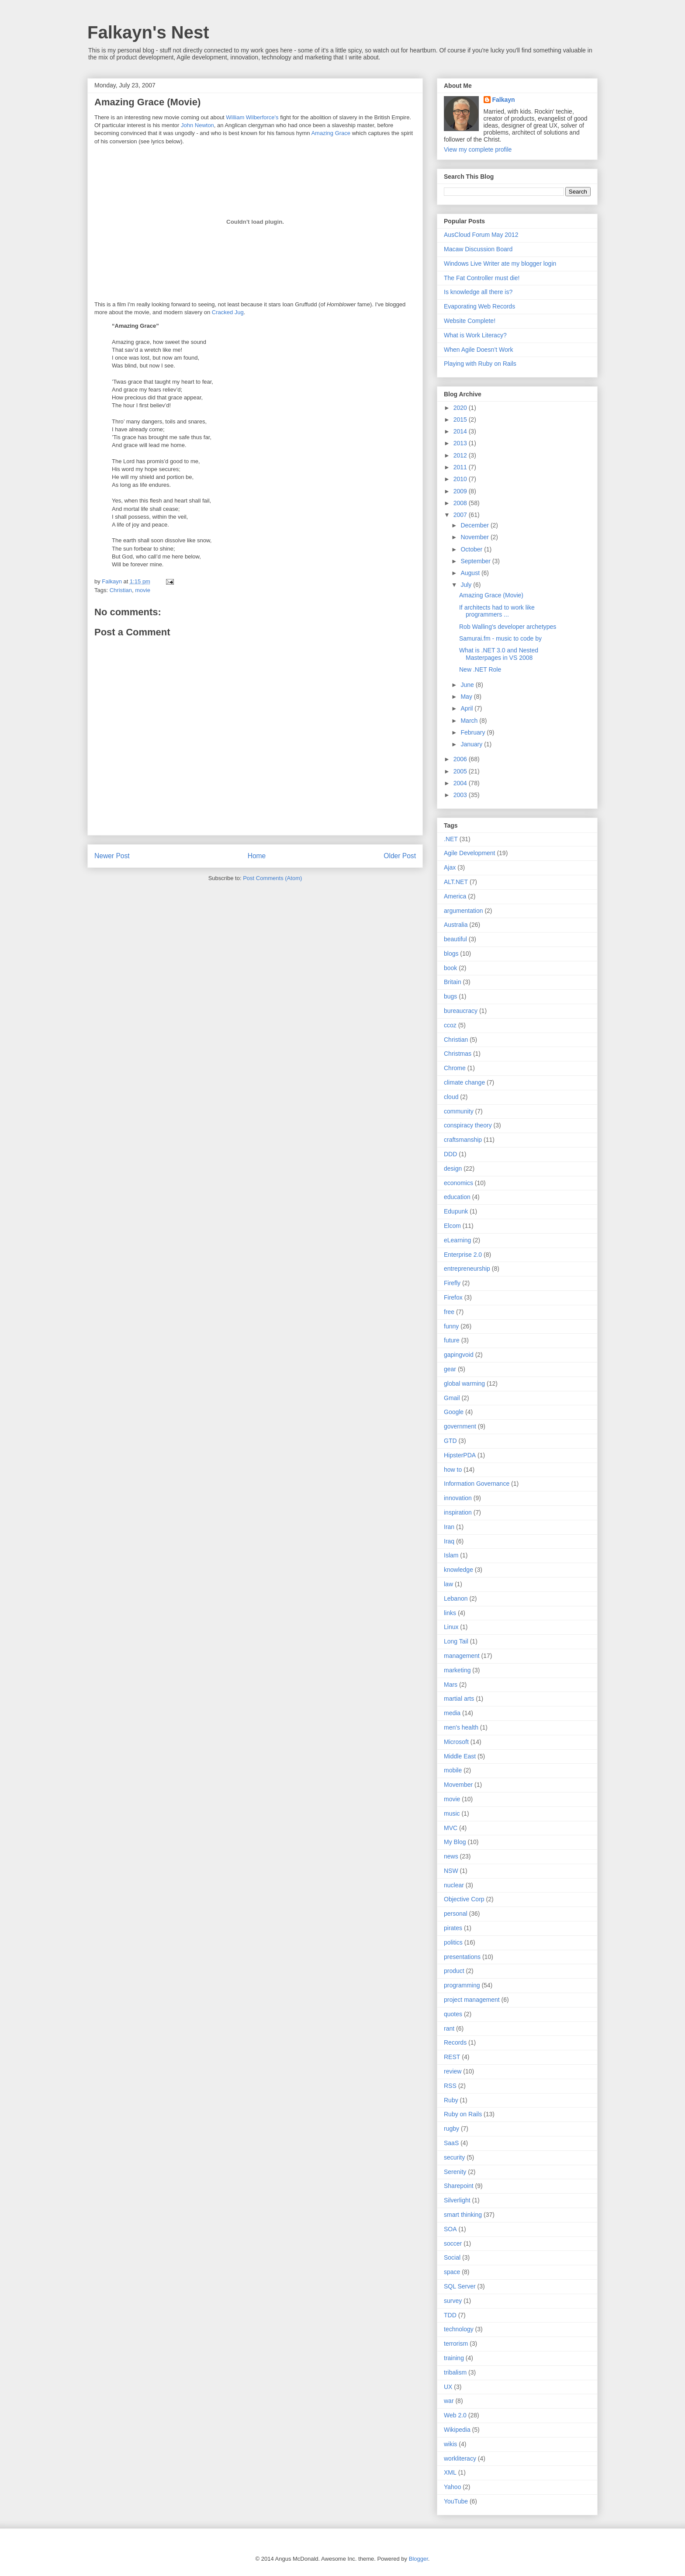  What do you see at coordinates (455, 2171) in the screenshot?
I see `Serenity` at bounding box center [455, 2171].